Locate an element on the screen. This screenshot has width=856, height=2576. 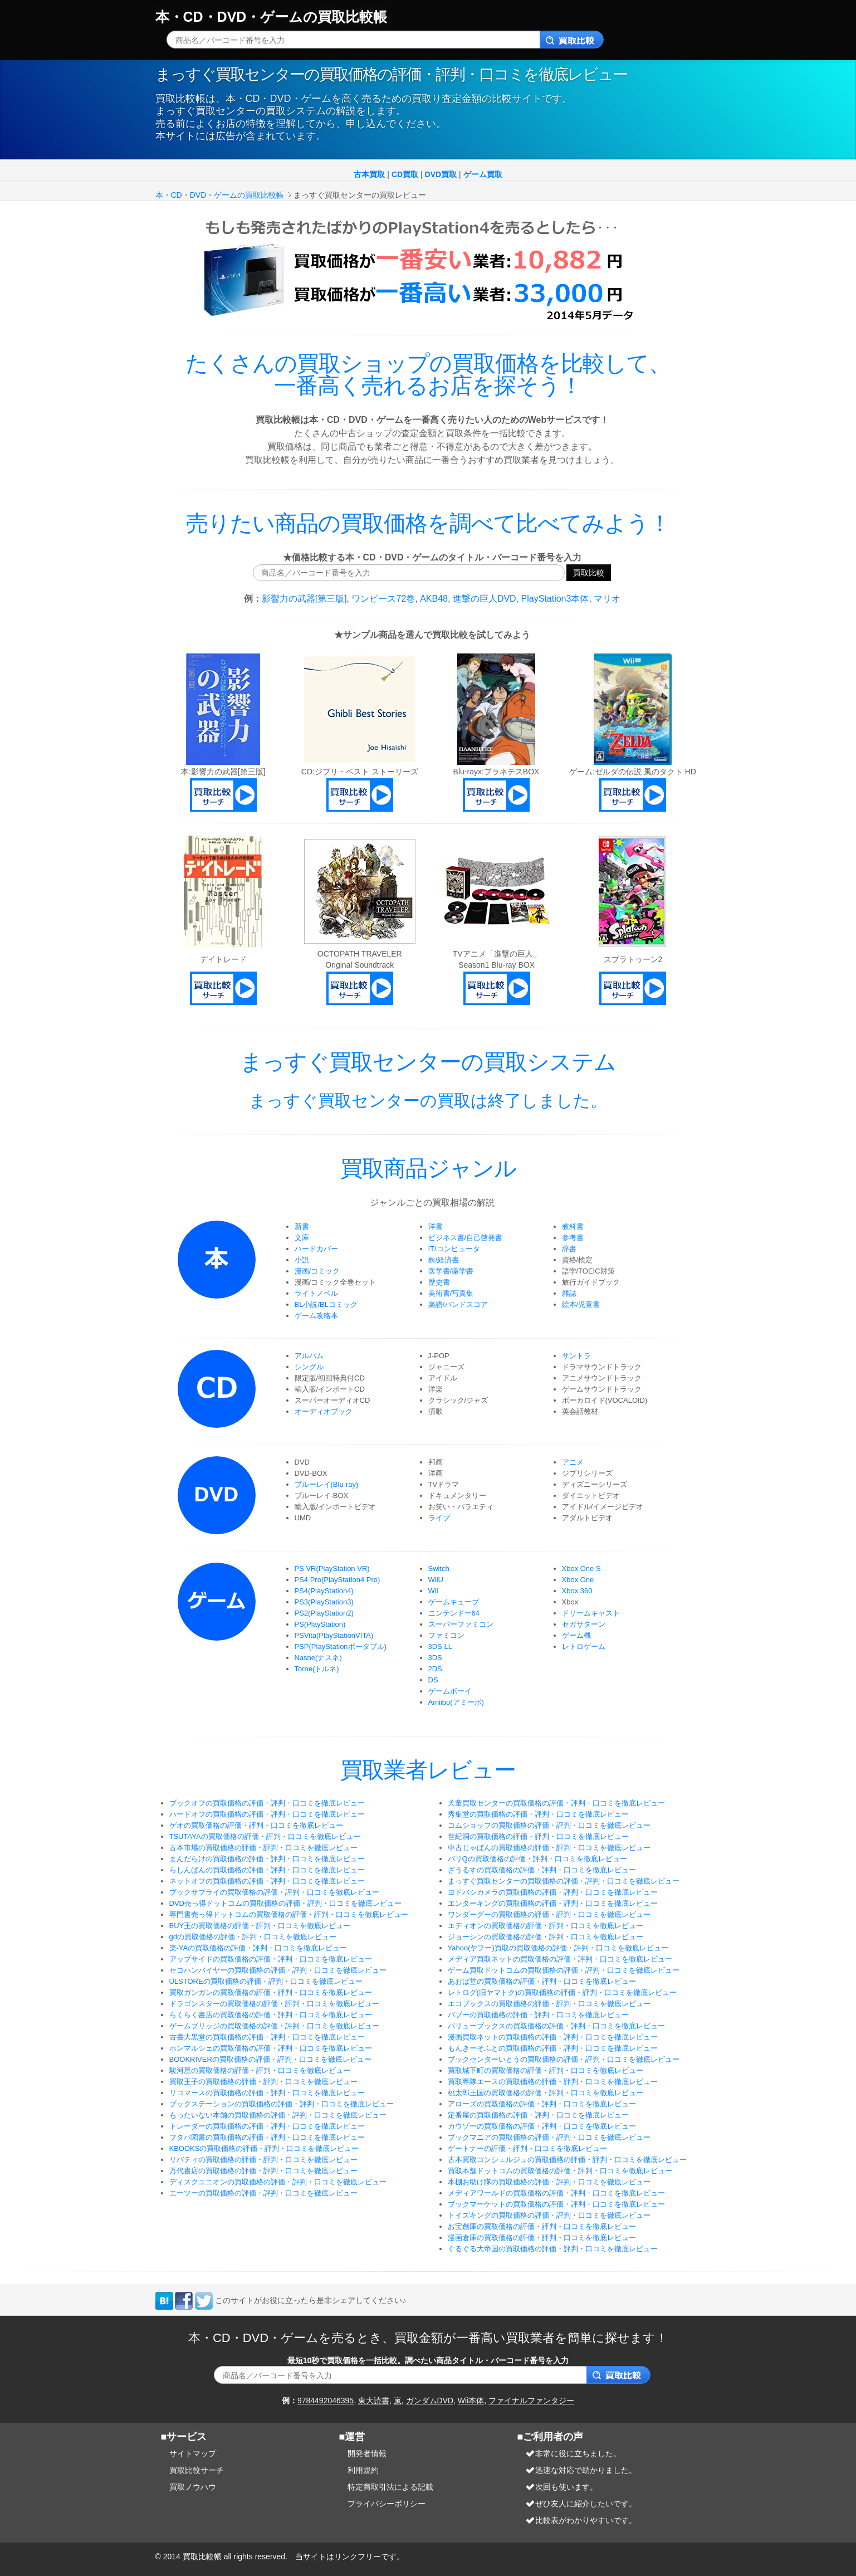
PS2(PlayStation2) is located at coordinates (324, 1613).